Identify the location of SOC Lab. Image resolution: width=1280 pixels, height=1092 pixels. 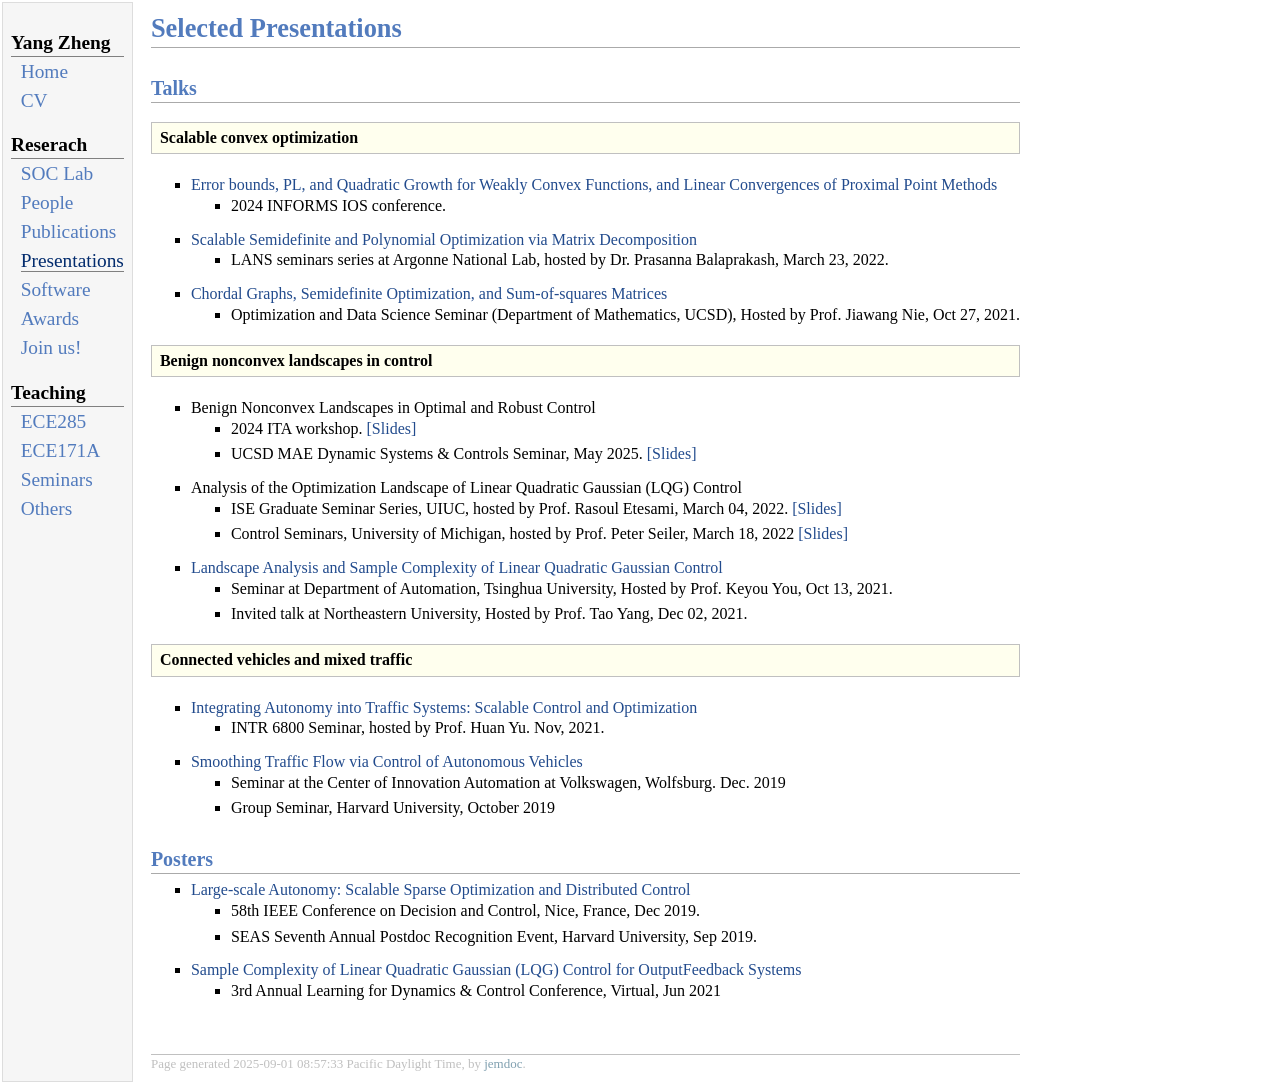
(57, 173).